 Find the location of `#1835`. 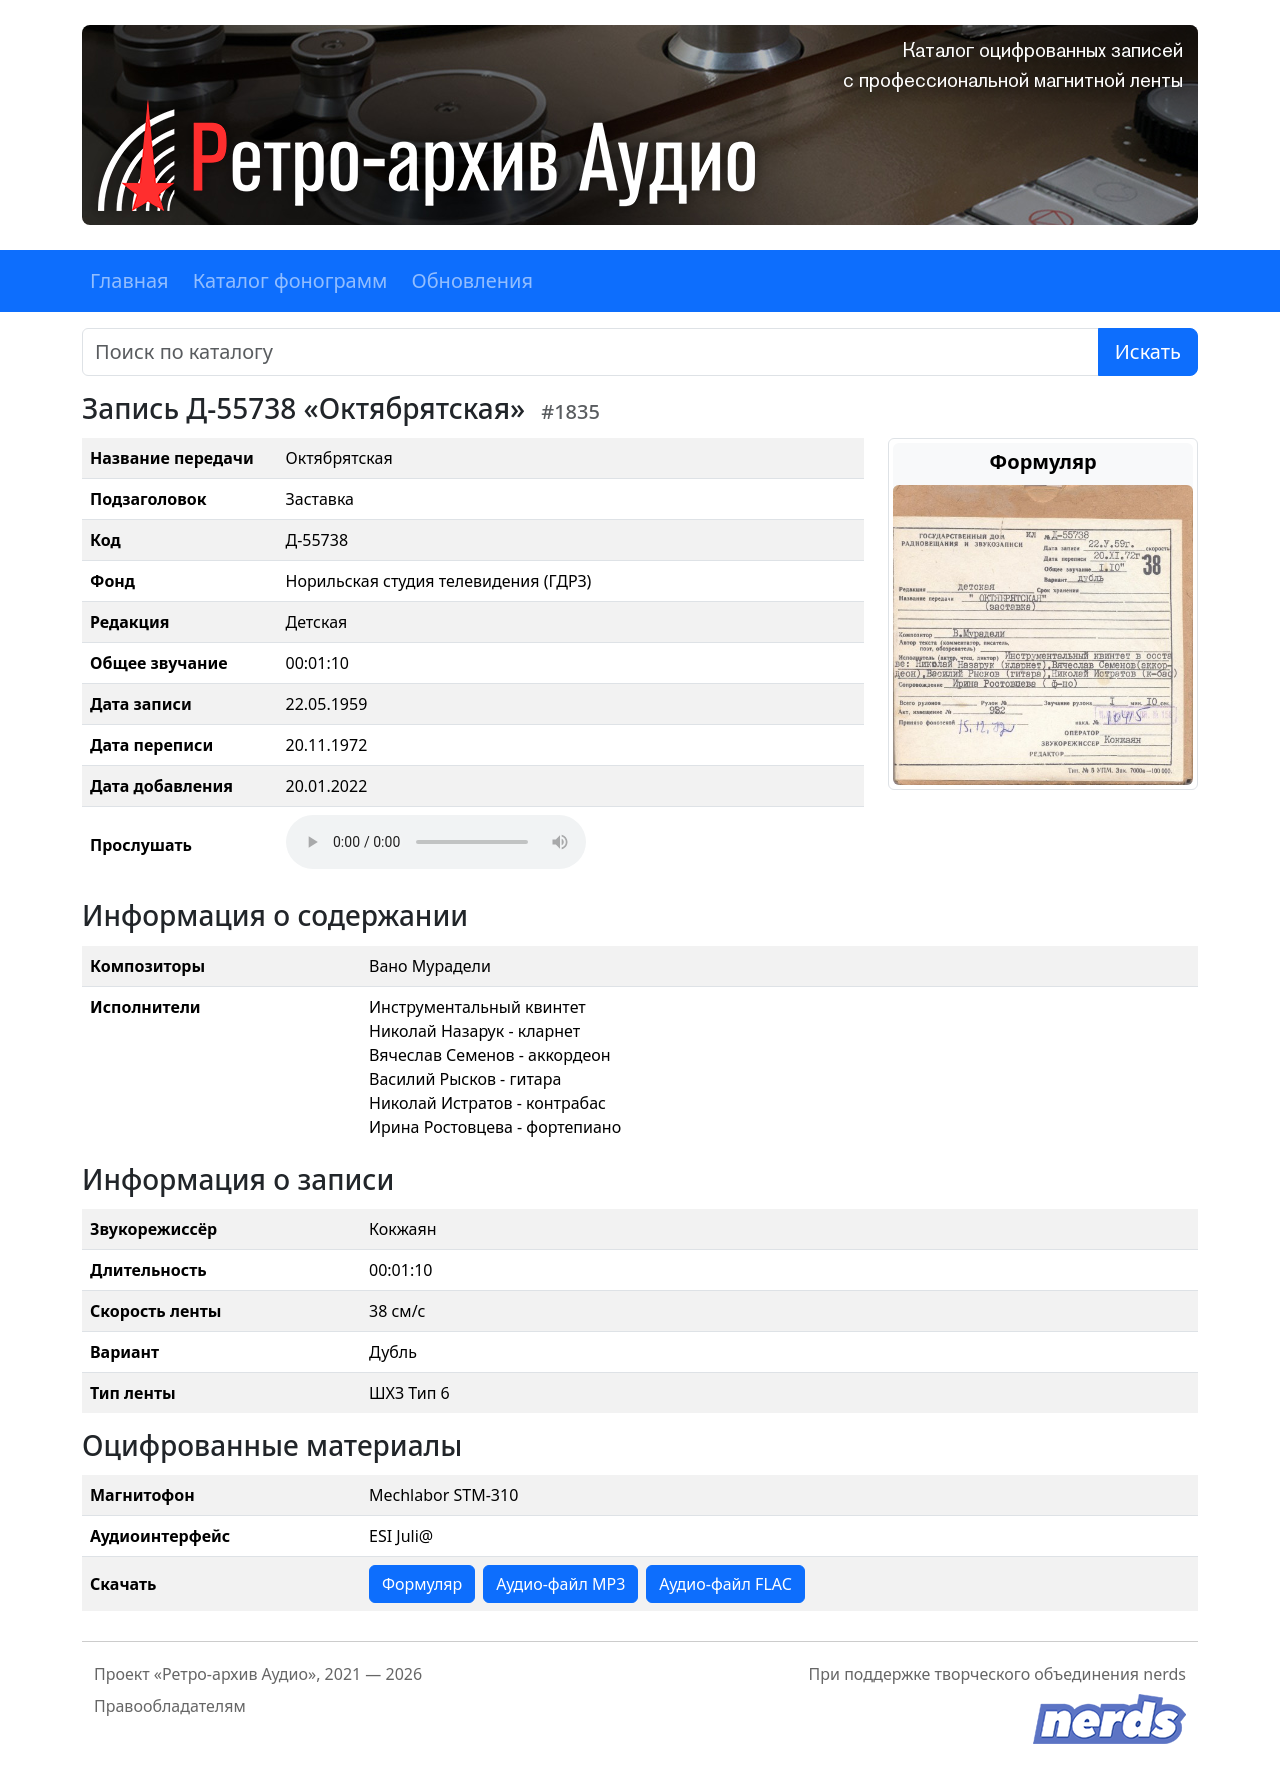

#1835 is located at coordinates (570, 411).